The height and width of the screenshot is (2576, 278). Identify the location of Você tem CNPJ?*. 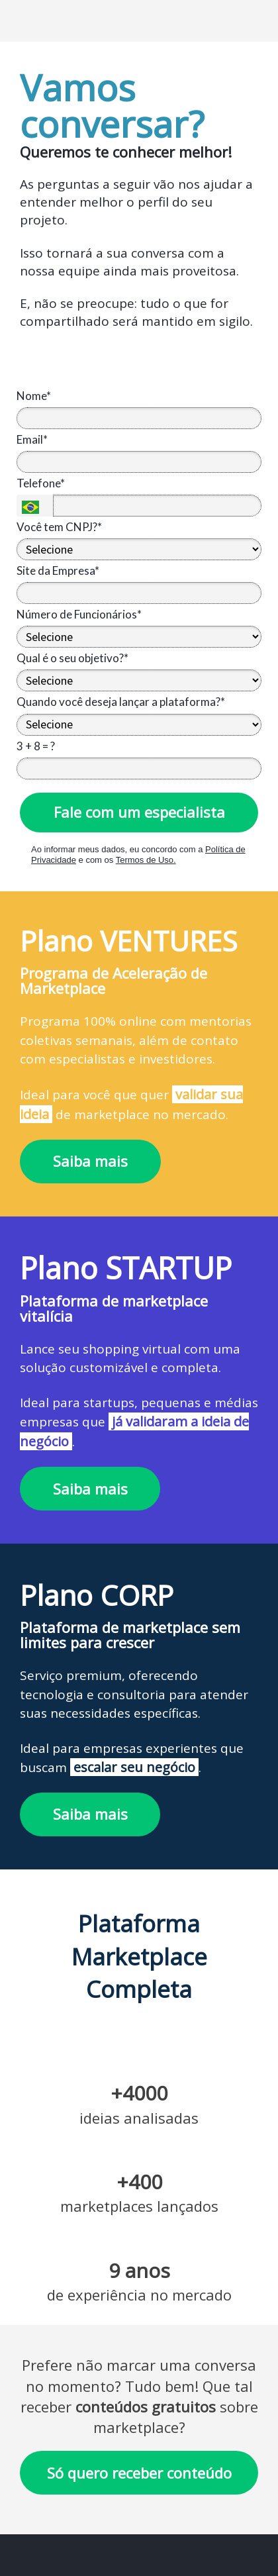
(59, 527).